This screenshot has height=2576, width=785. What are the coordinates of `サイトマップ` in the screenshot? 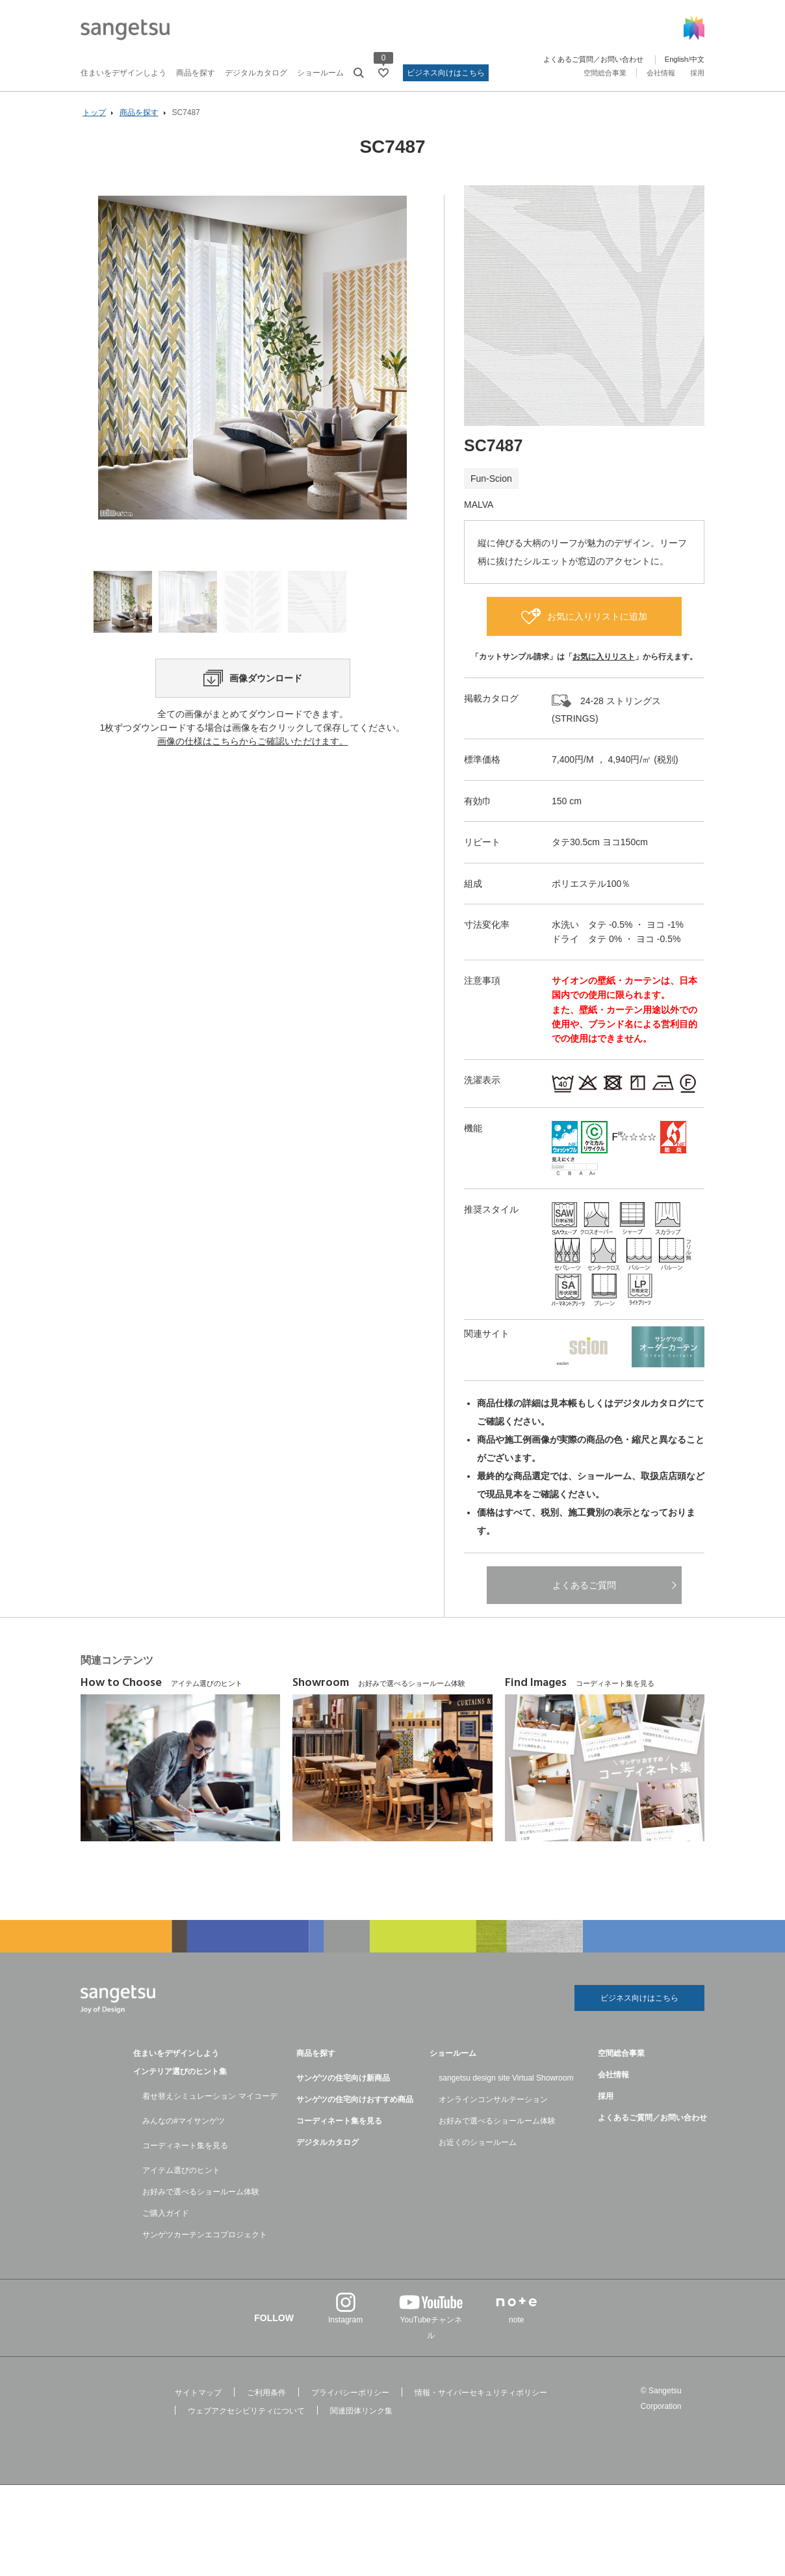 It's located at (198, 2392).